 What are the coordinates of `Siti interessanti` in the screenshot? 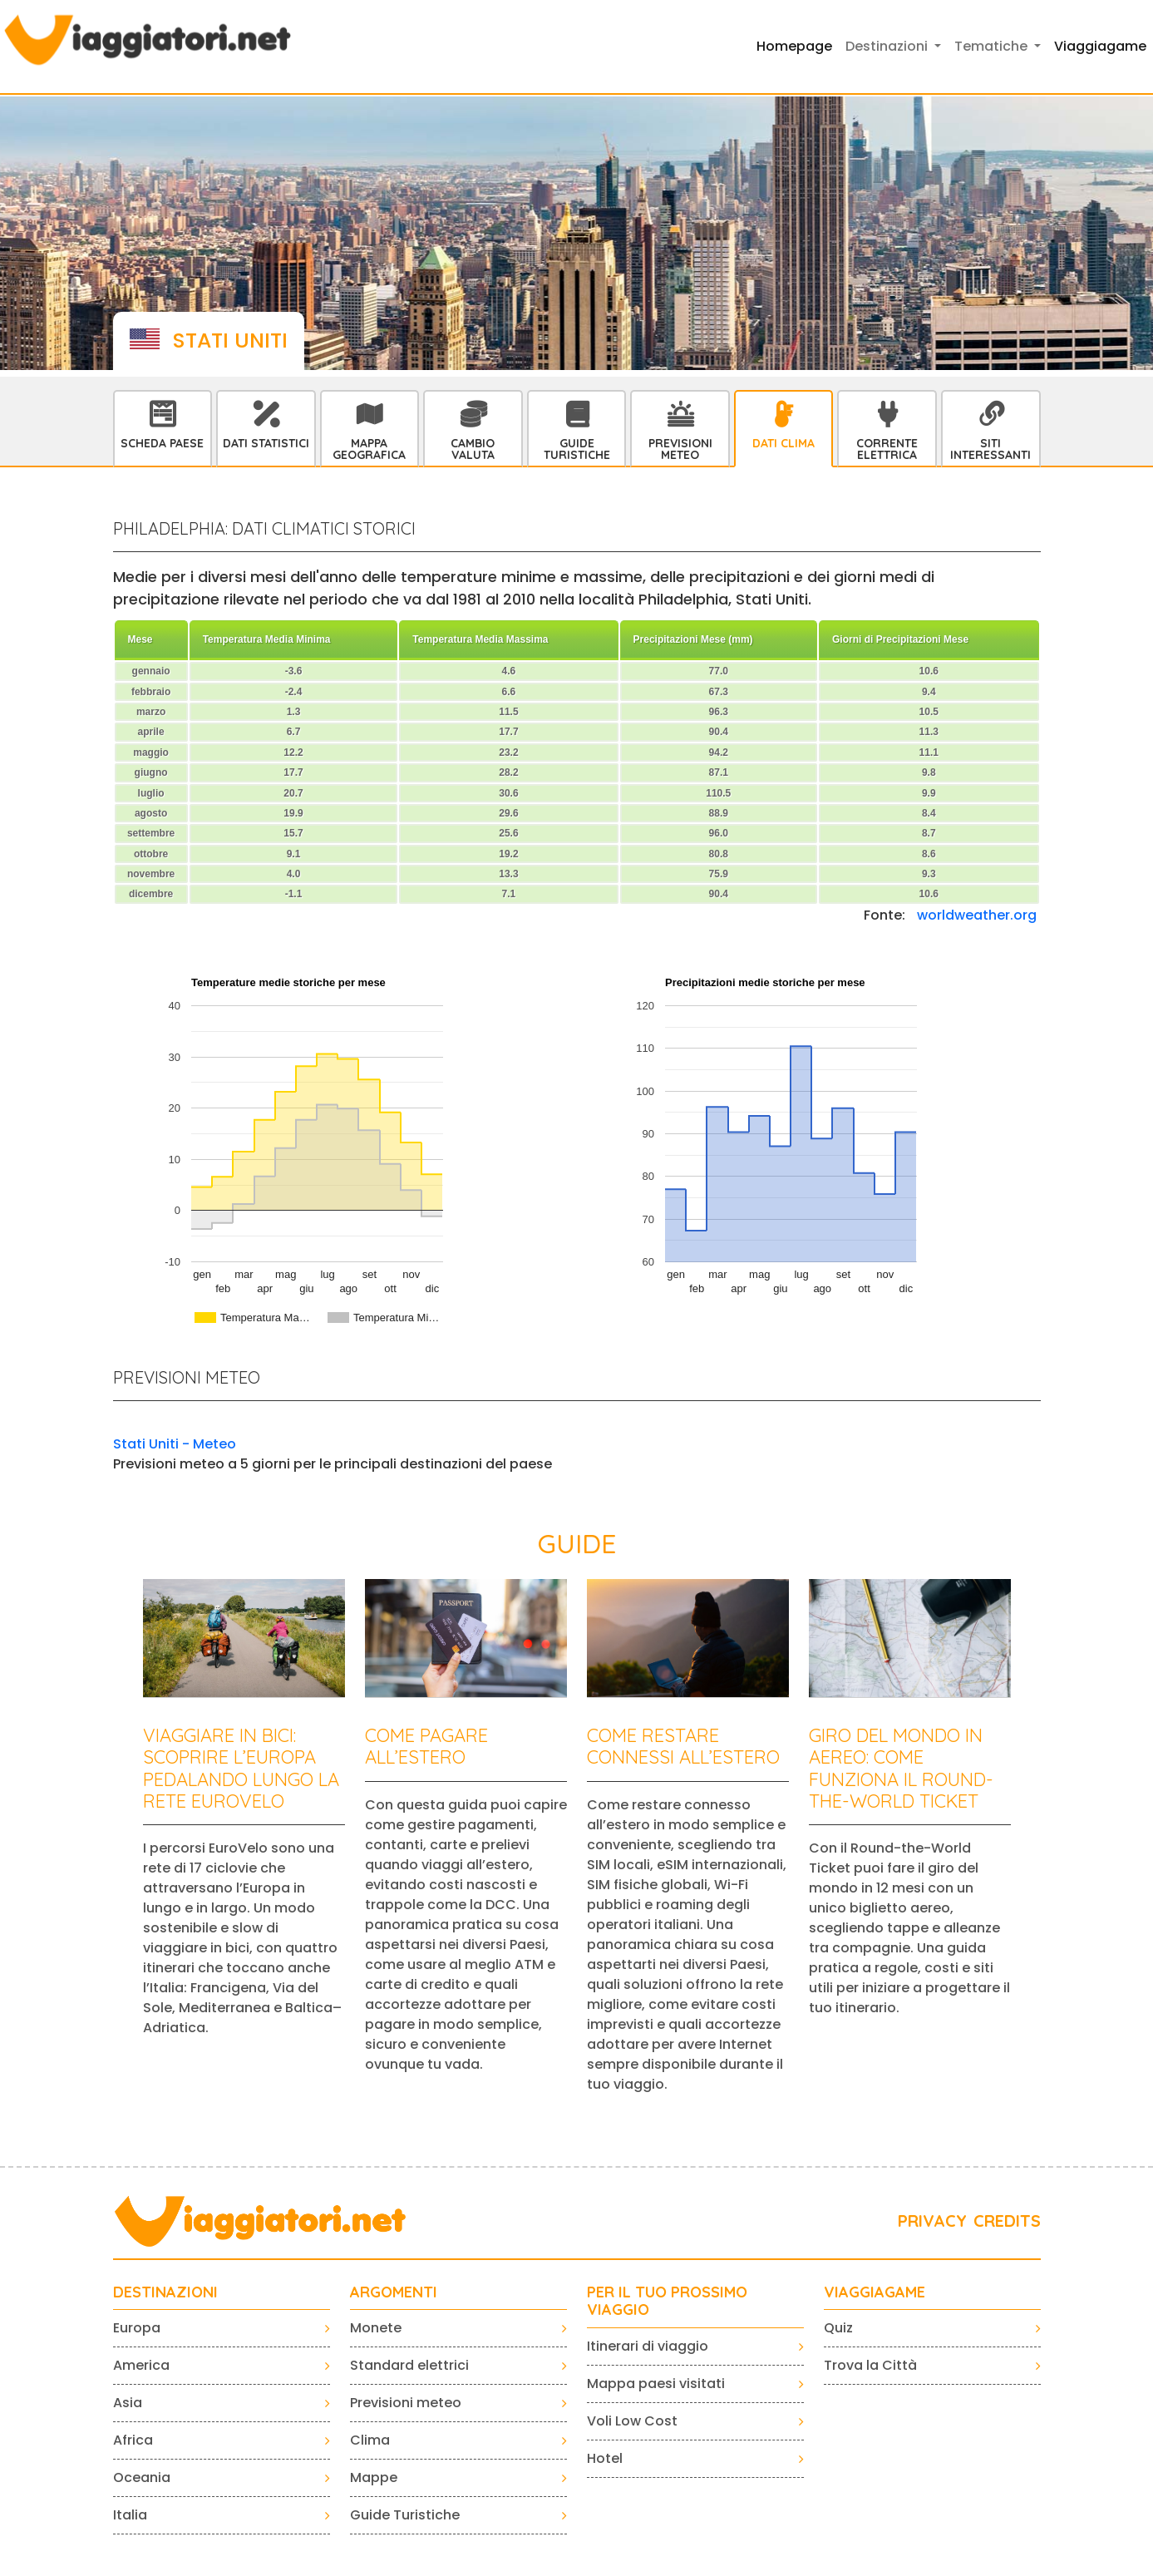 It's located at (990, 449).